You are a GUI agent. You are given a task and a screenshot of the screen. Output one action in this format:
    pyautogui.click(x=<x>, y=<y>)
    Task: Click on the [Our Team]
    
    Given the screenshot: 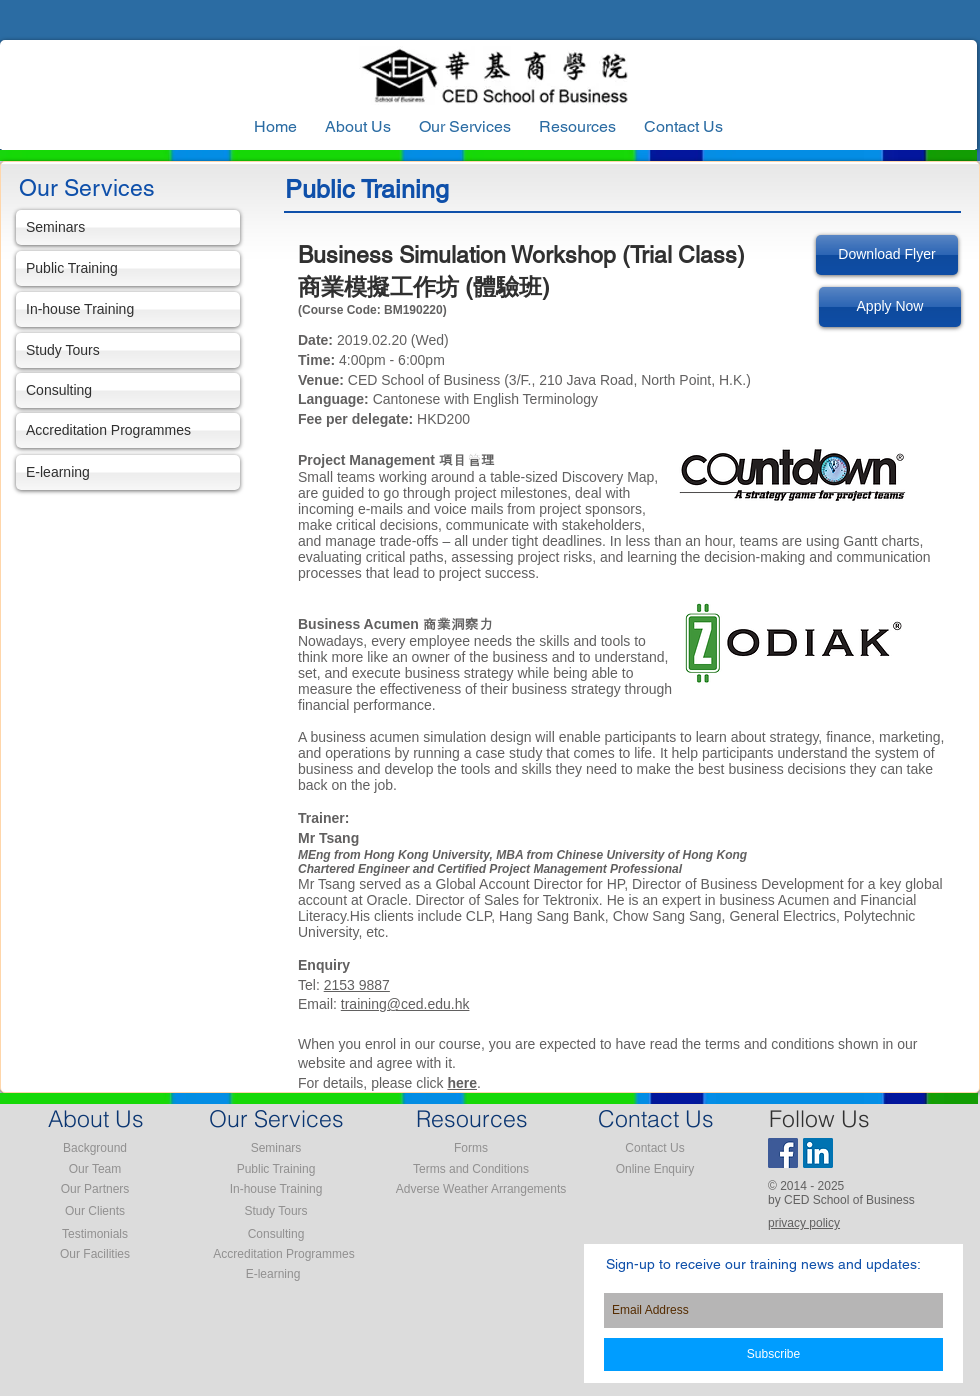 What is the action you would take?
    pyautogui.click(x=95, y=1169)
    